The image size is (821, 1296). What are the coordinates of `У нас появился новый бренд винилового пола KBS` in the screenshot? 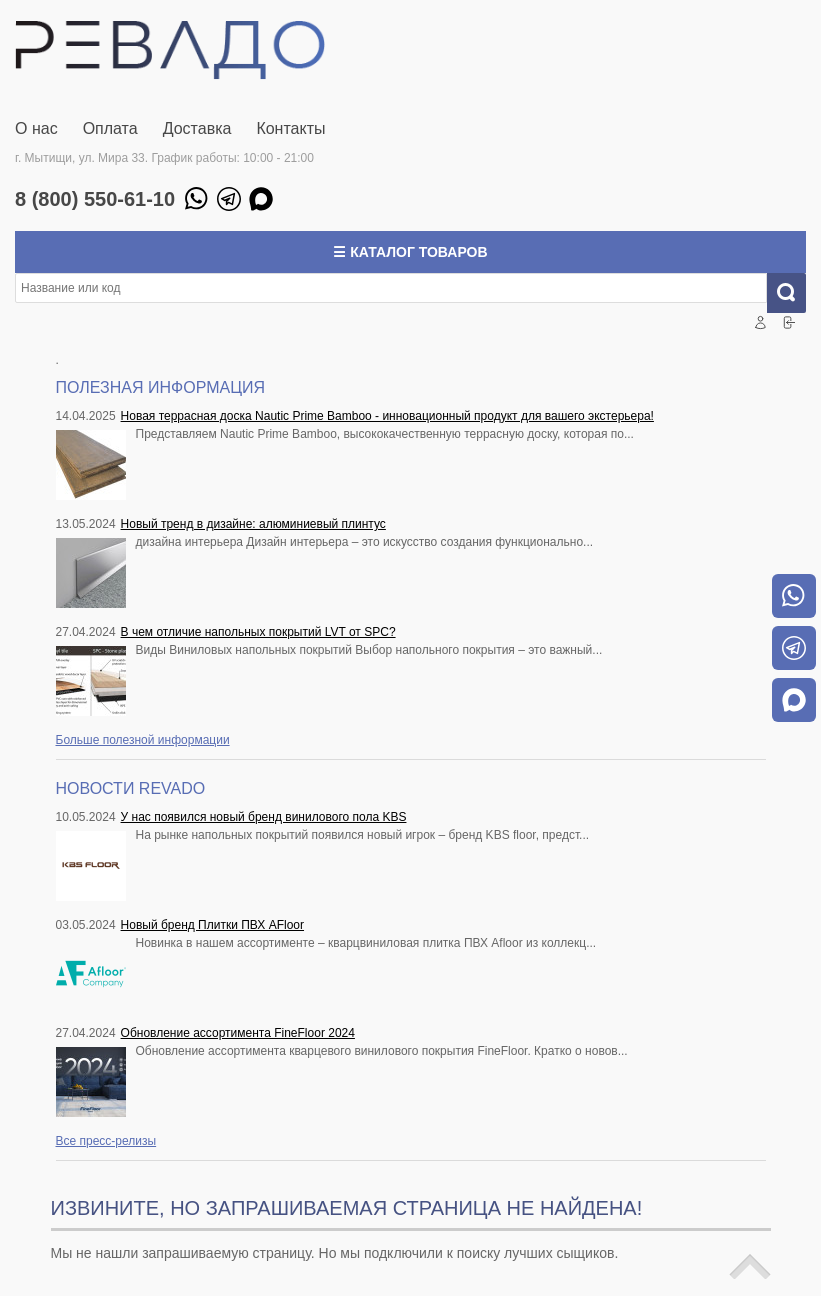 It's located at (264, 817).